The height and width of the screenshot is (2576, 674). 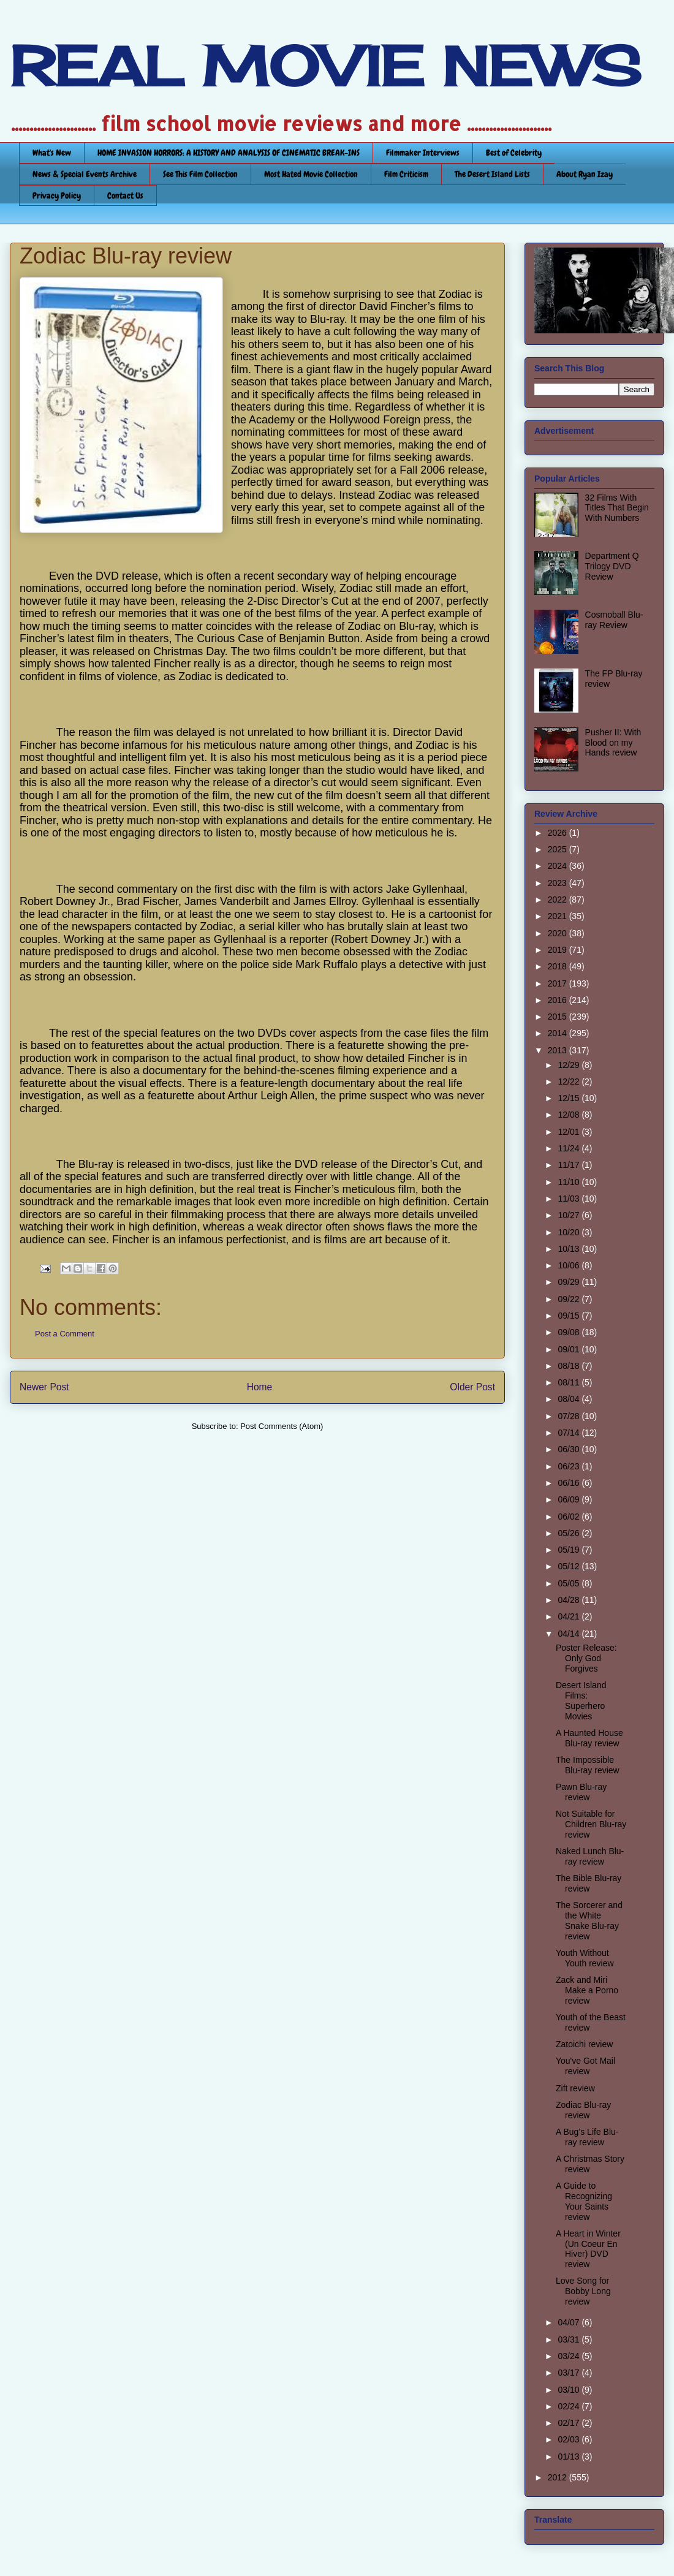 I want to click on Privacy Policy, so click(x=56, y=195).